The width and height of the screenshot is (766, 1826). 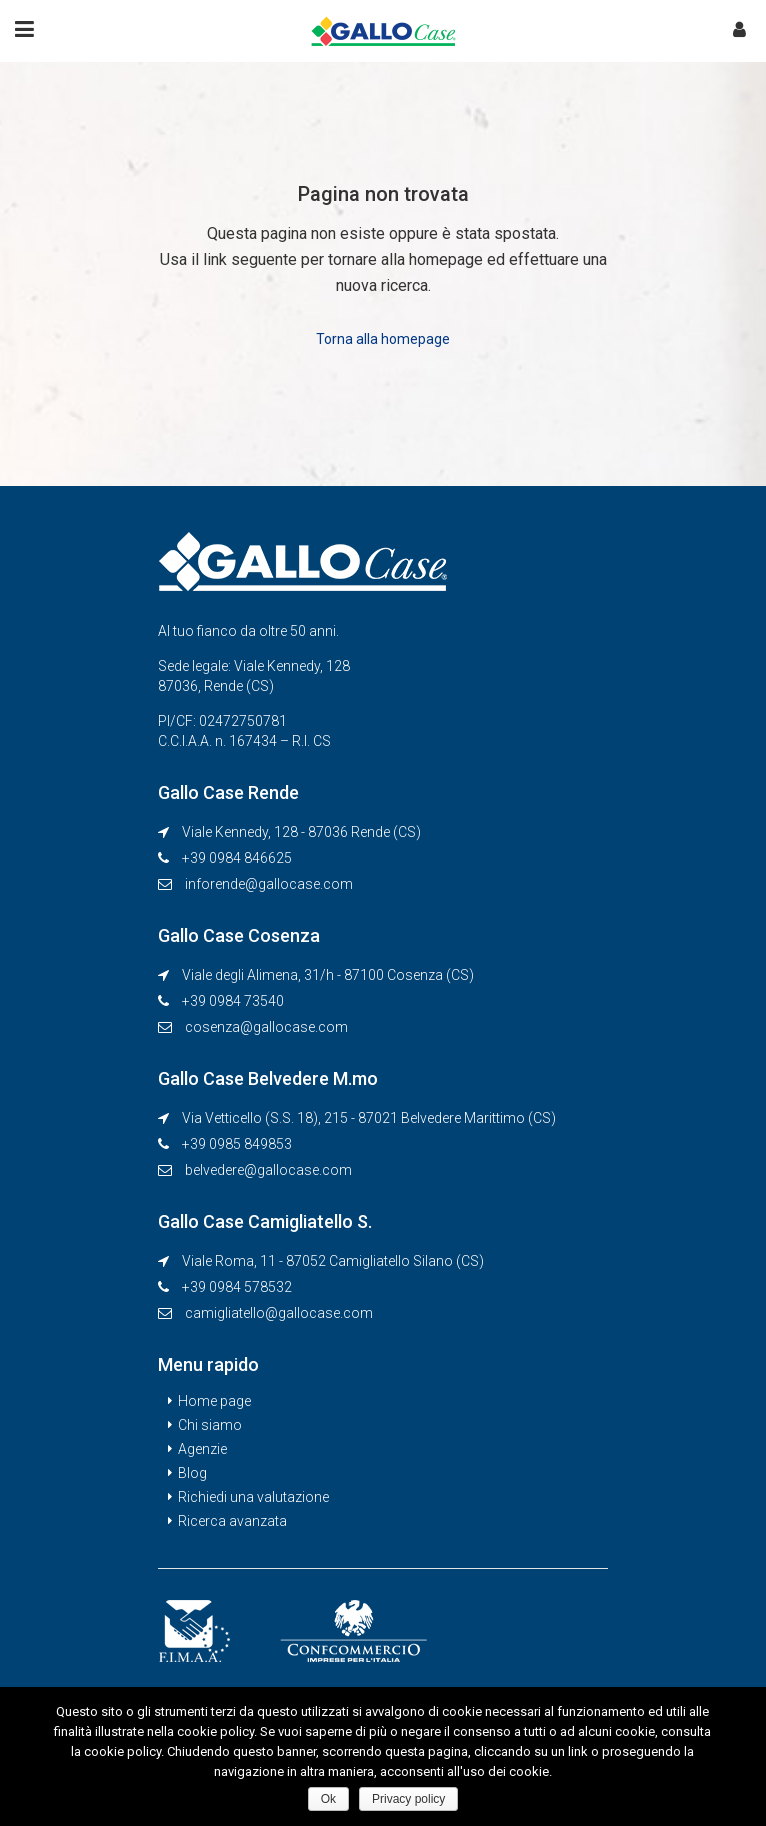 I want to click on Ricerca avanzata, so click(x=232, y=1521).